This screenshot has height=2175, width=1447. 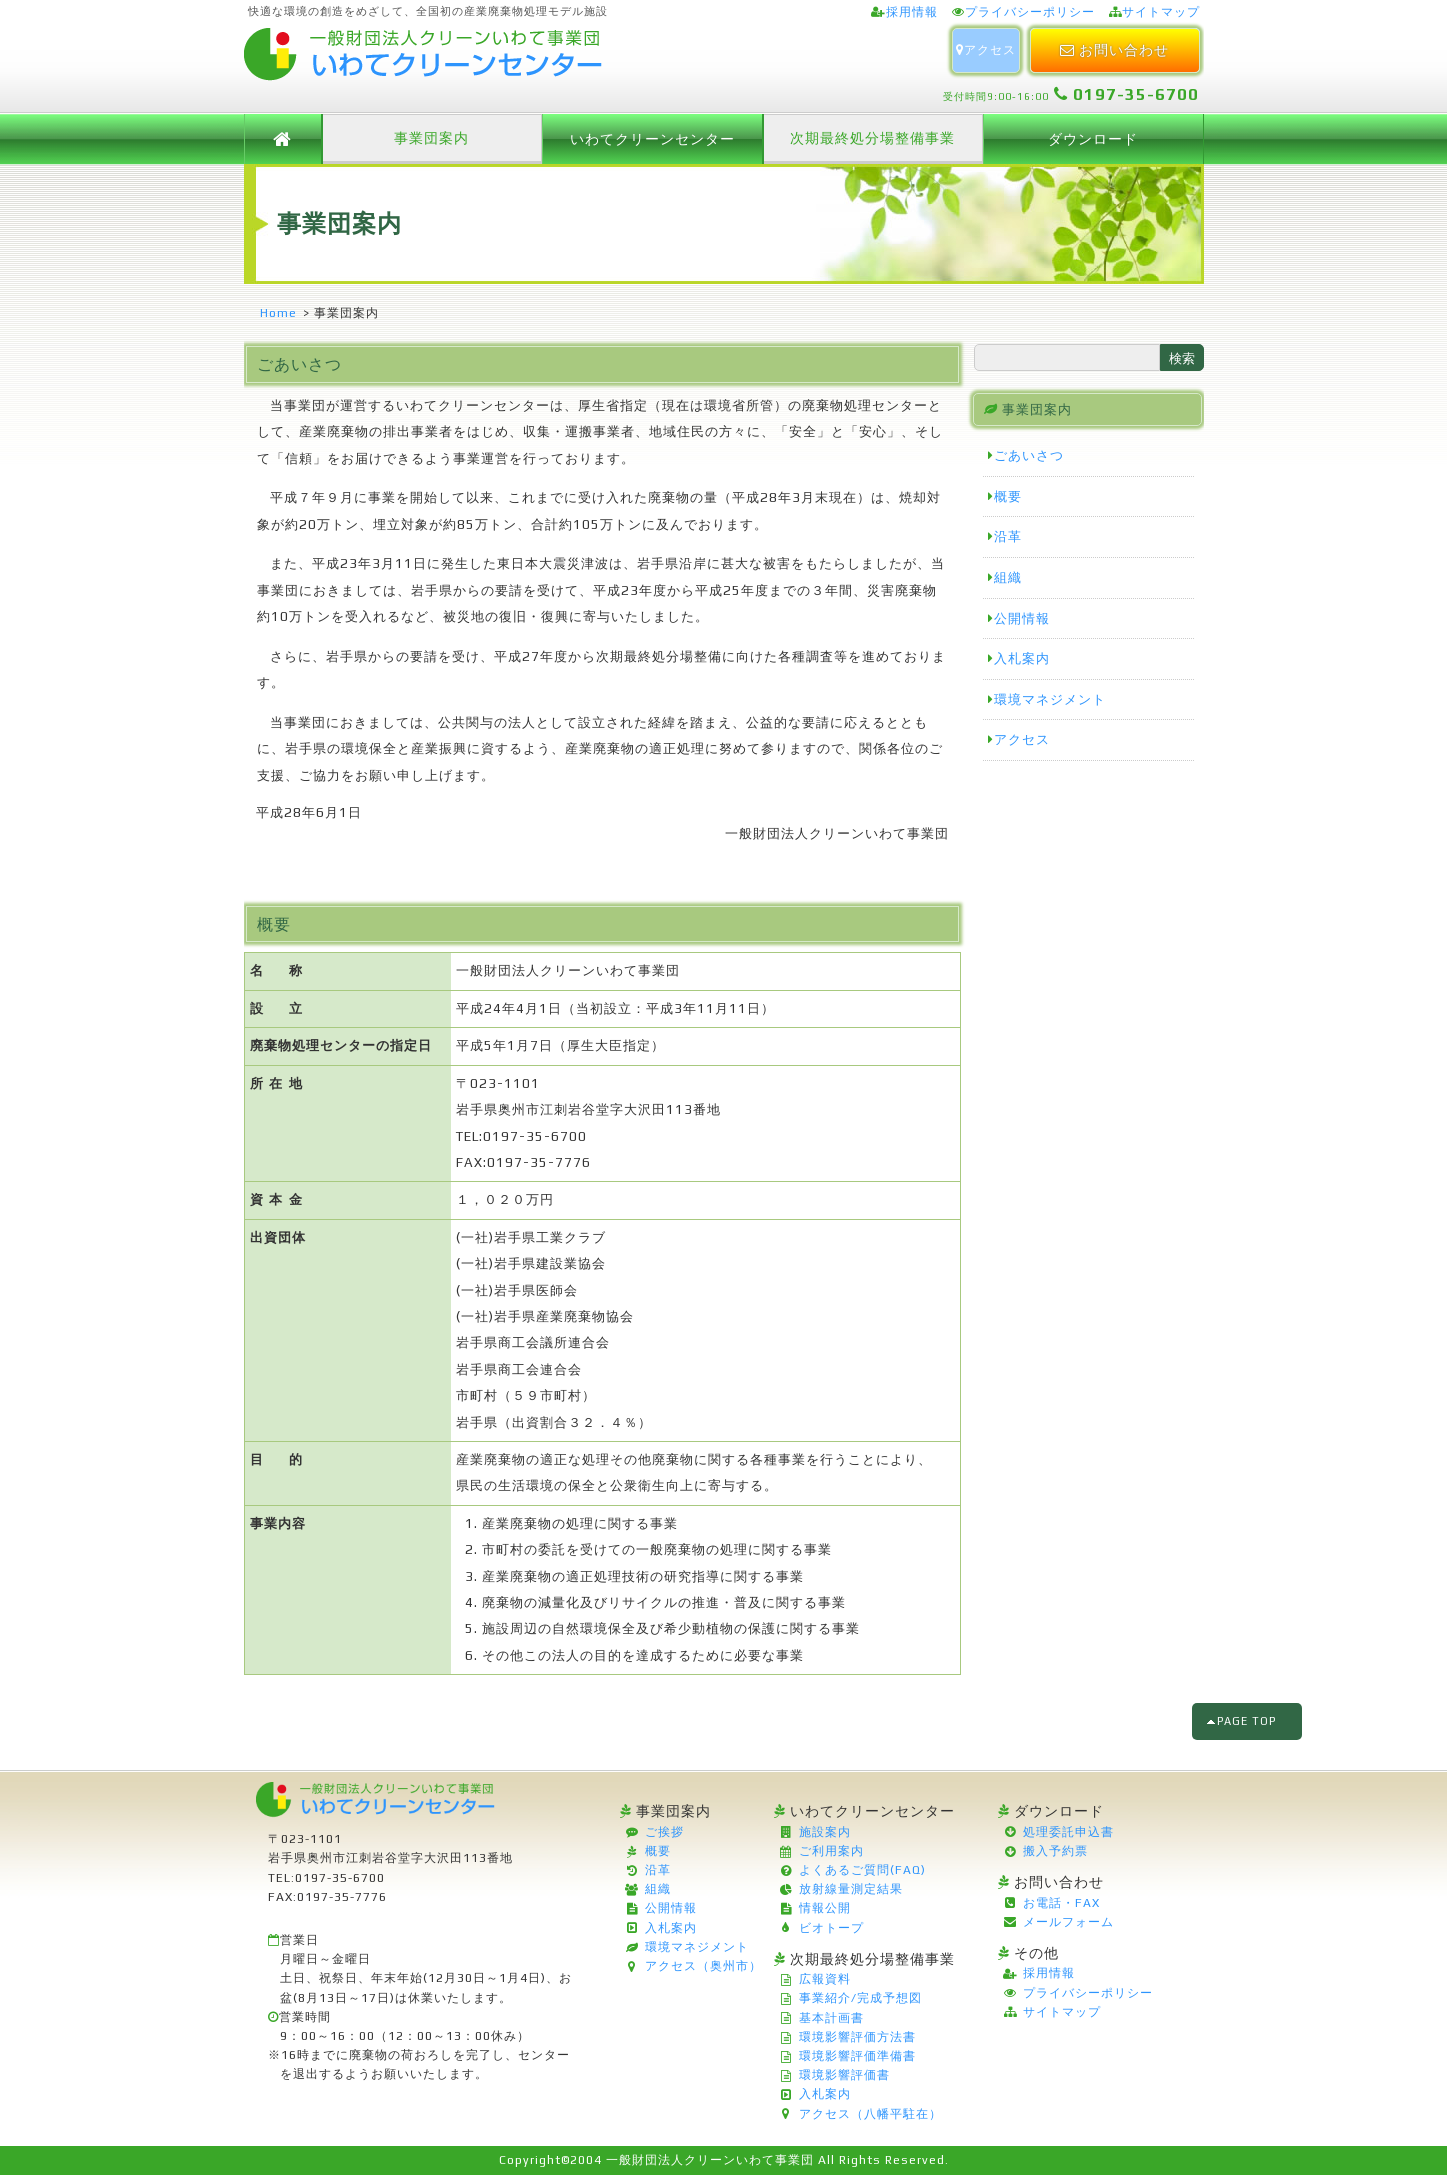 I want to click on いわてクリーンセンター, so click(x=652, y=139).